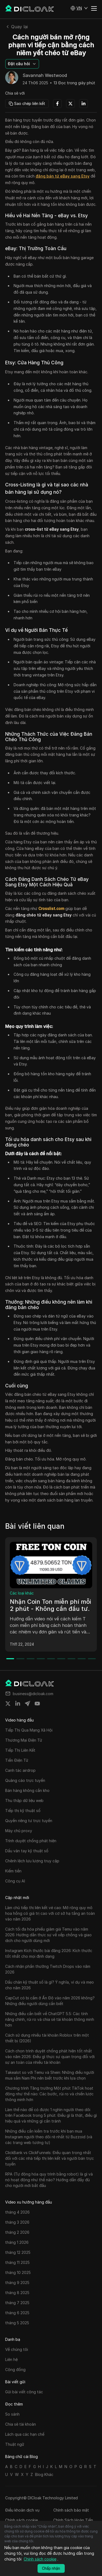  What do you see at coordinates (8, 1703) in the screenshot?
I see `[Share on twitter]` at bounding box center [8, 1703].